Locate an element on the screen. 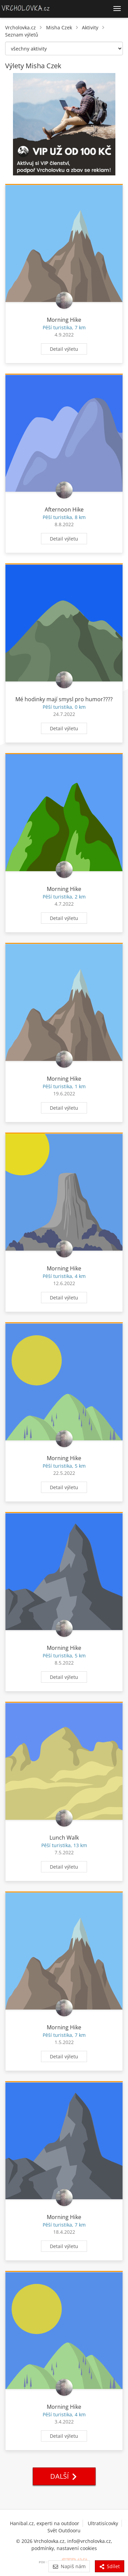 The width and height of the screenshot is (128, 2576). Svět Outdooru is located at coordinates (64, 2530).